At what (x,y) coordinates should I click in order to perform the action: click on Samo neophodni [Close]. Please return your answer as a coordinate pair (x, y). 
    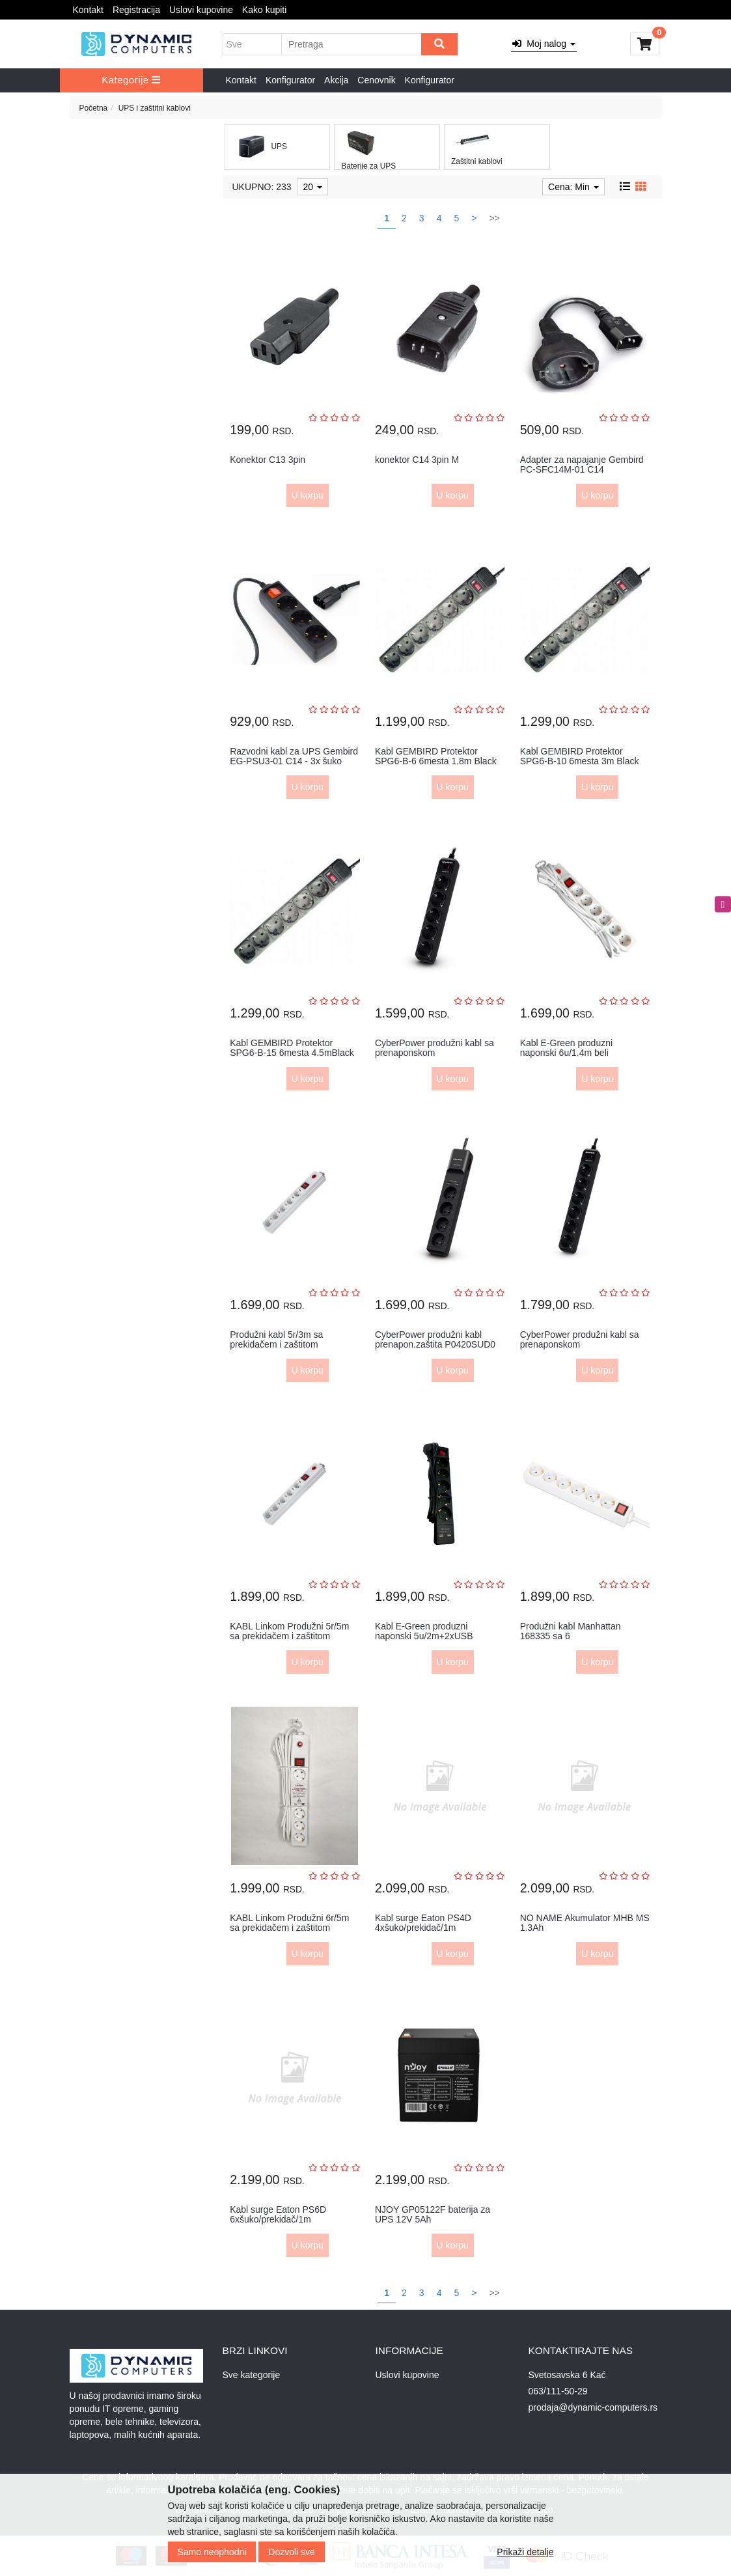
    Looking at the image, I should click on (212, 2552).